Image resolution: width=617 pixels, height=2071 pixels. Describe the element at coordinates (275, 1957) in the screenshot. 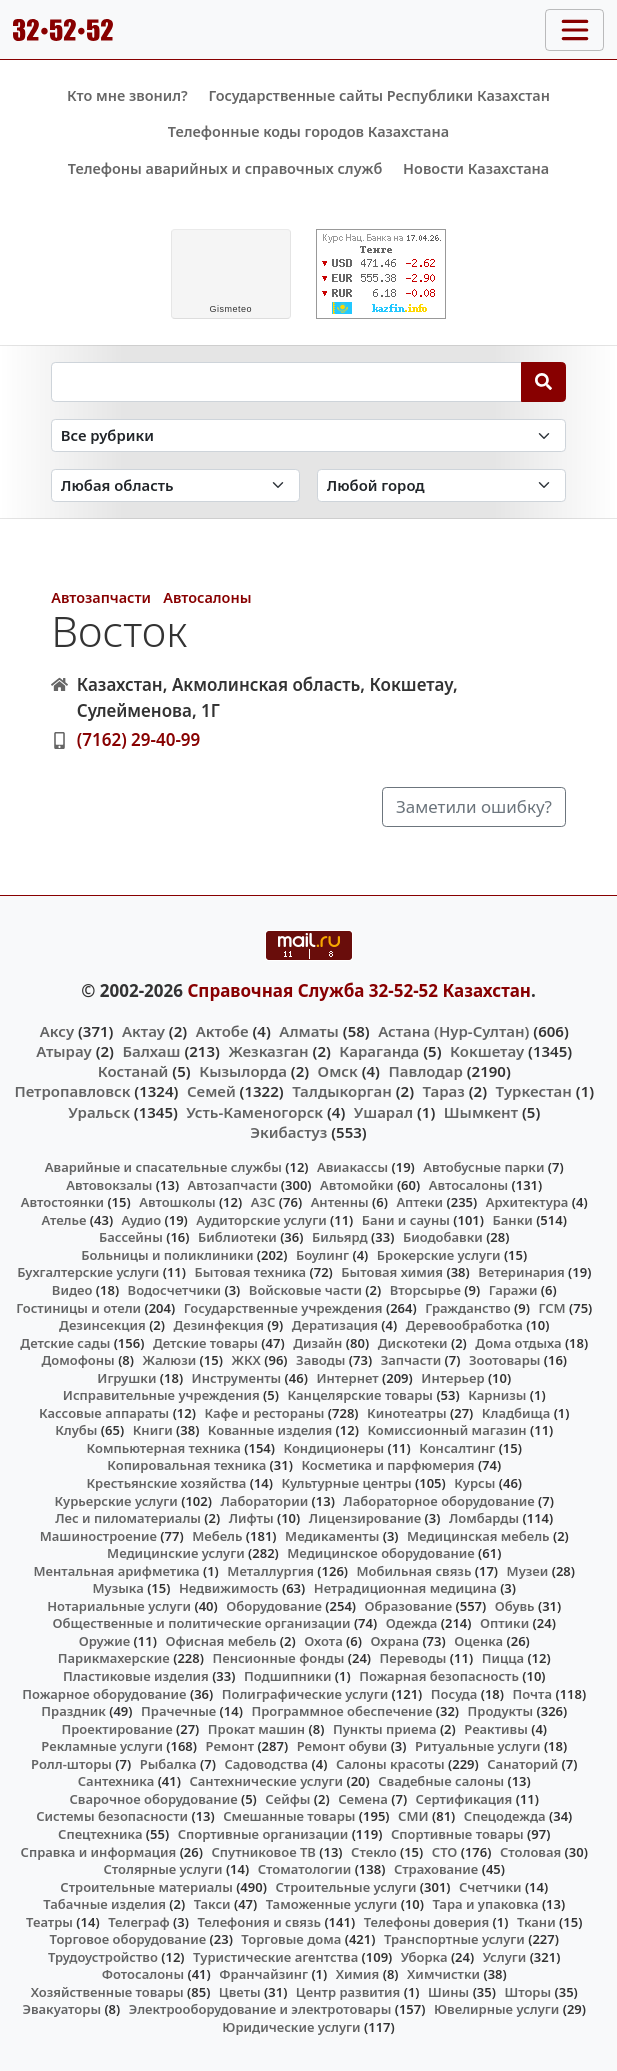

I see `Туристические агентства` at that location.